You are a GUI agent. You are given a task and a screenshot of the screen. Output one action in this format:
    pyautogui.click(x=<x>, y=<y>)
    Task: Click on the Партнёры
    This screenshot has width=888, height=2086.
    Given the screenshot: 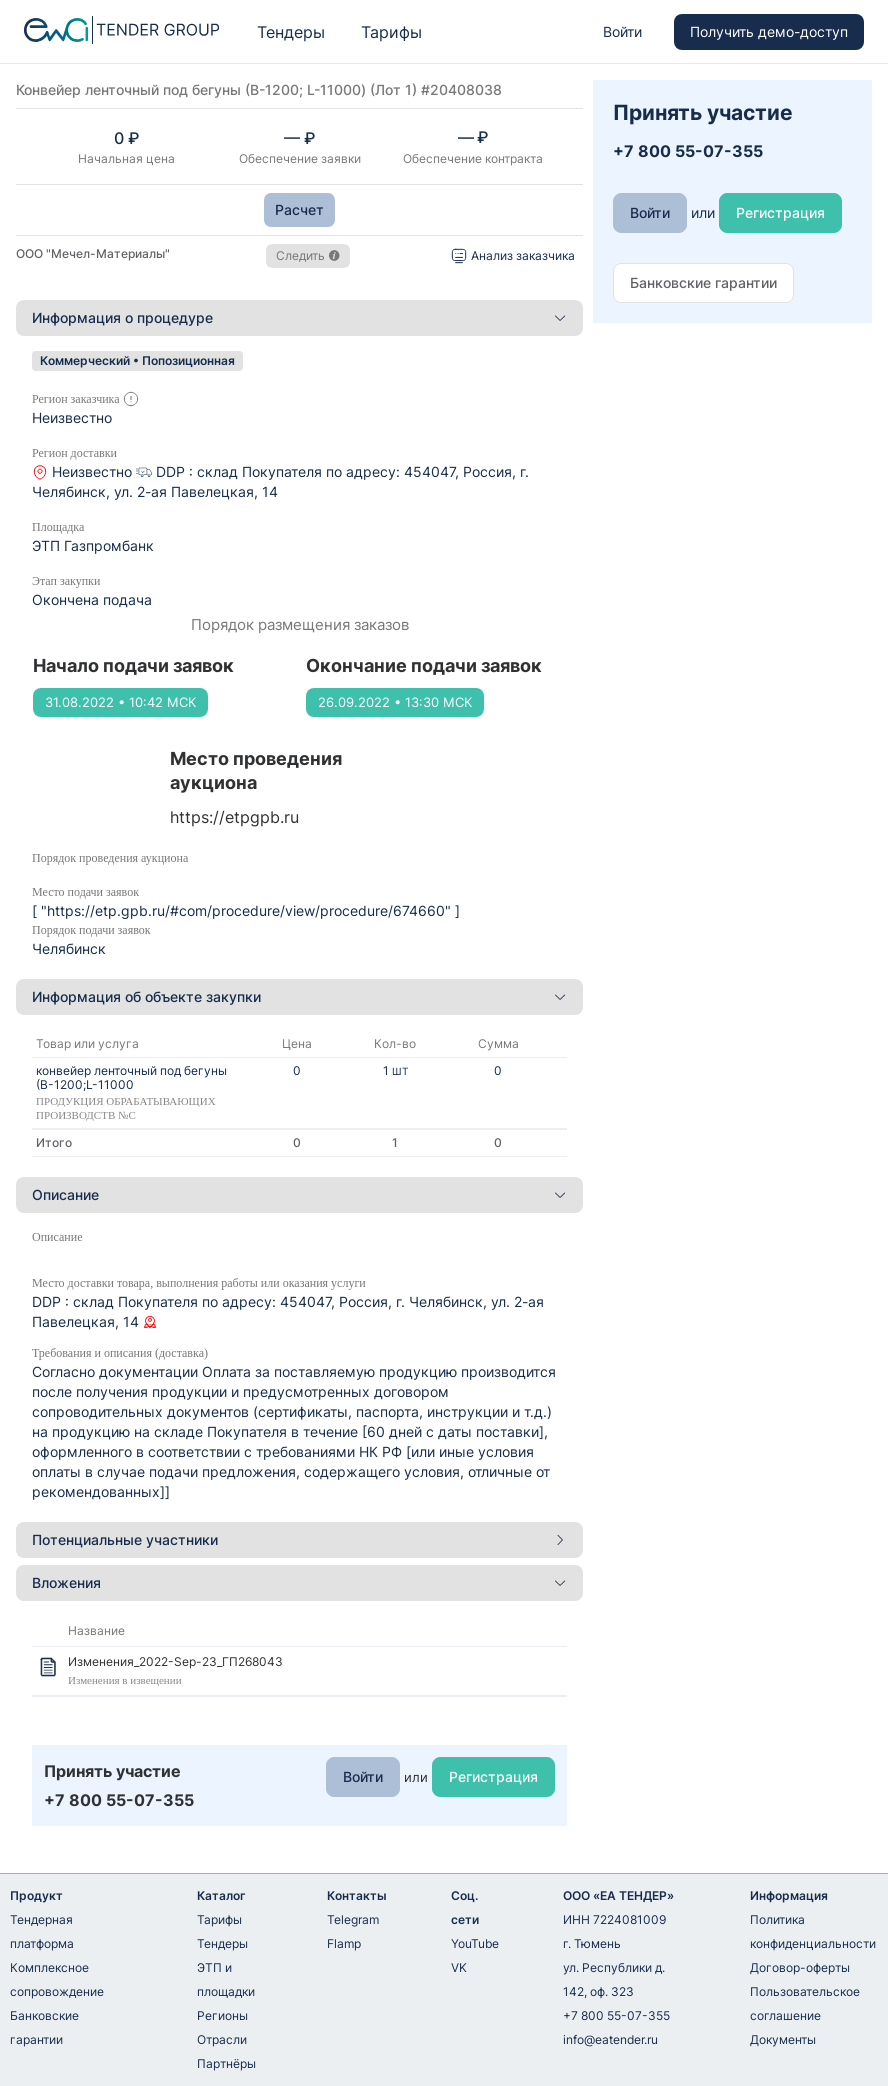 What is the action you would take?
    pyautogui.click(x=226, y=2063)
    